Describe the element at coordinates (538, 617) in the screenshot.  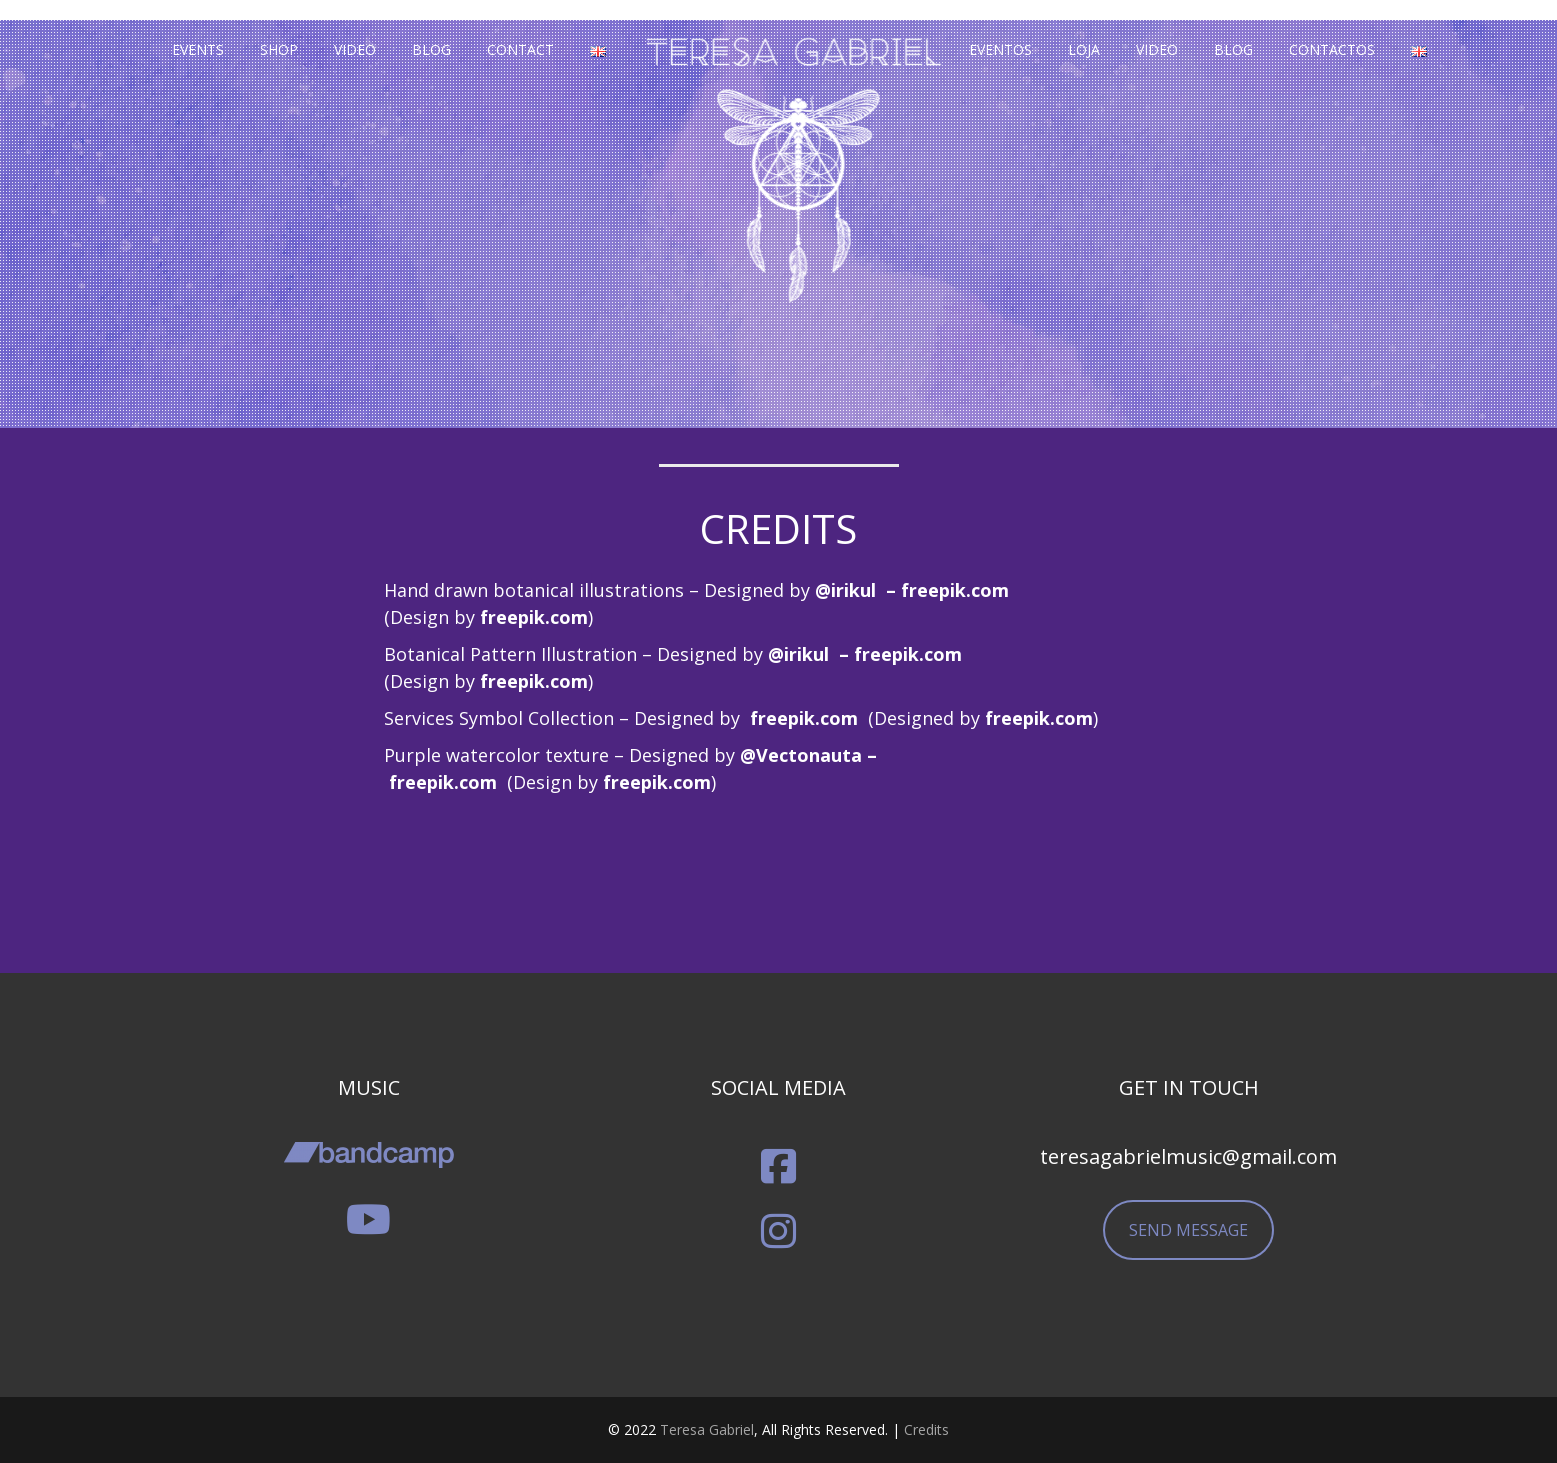
I see `reepik.com` at that location.